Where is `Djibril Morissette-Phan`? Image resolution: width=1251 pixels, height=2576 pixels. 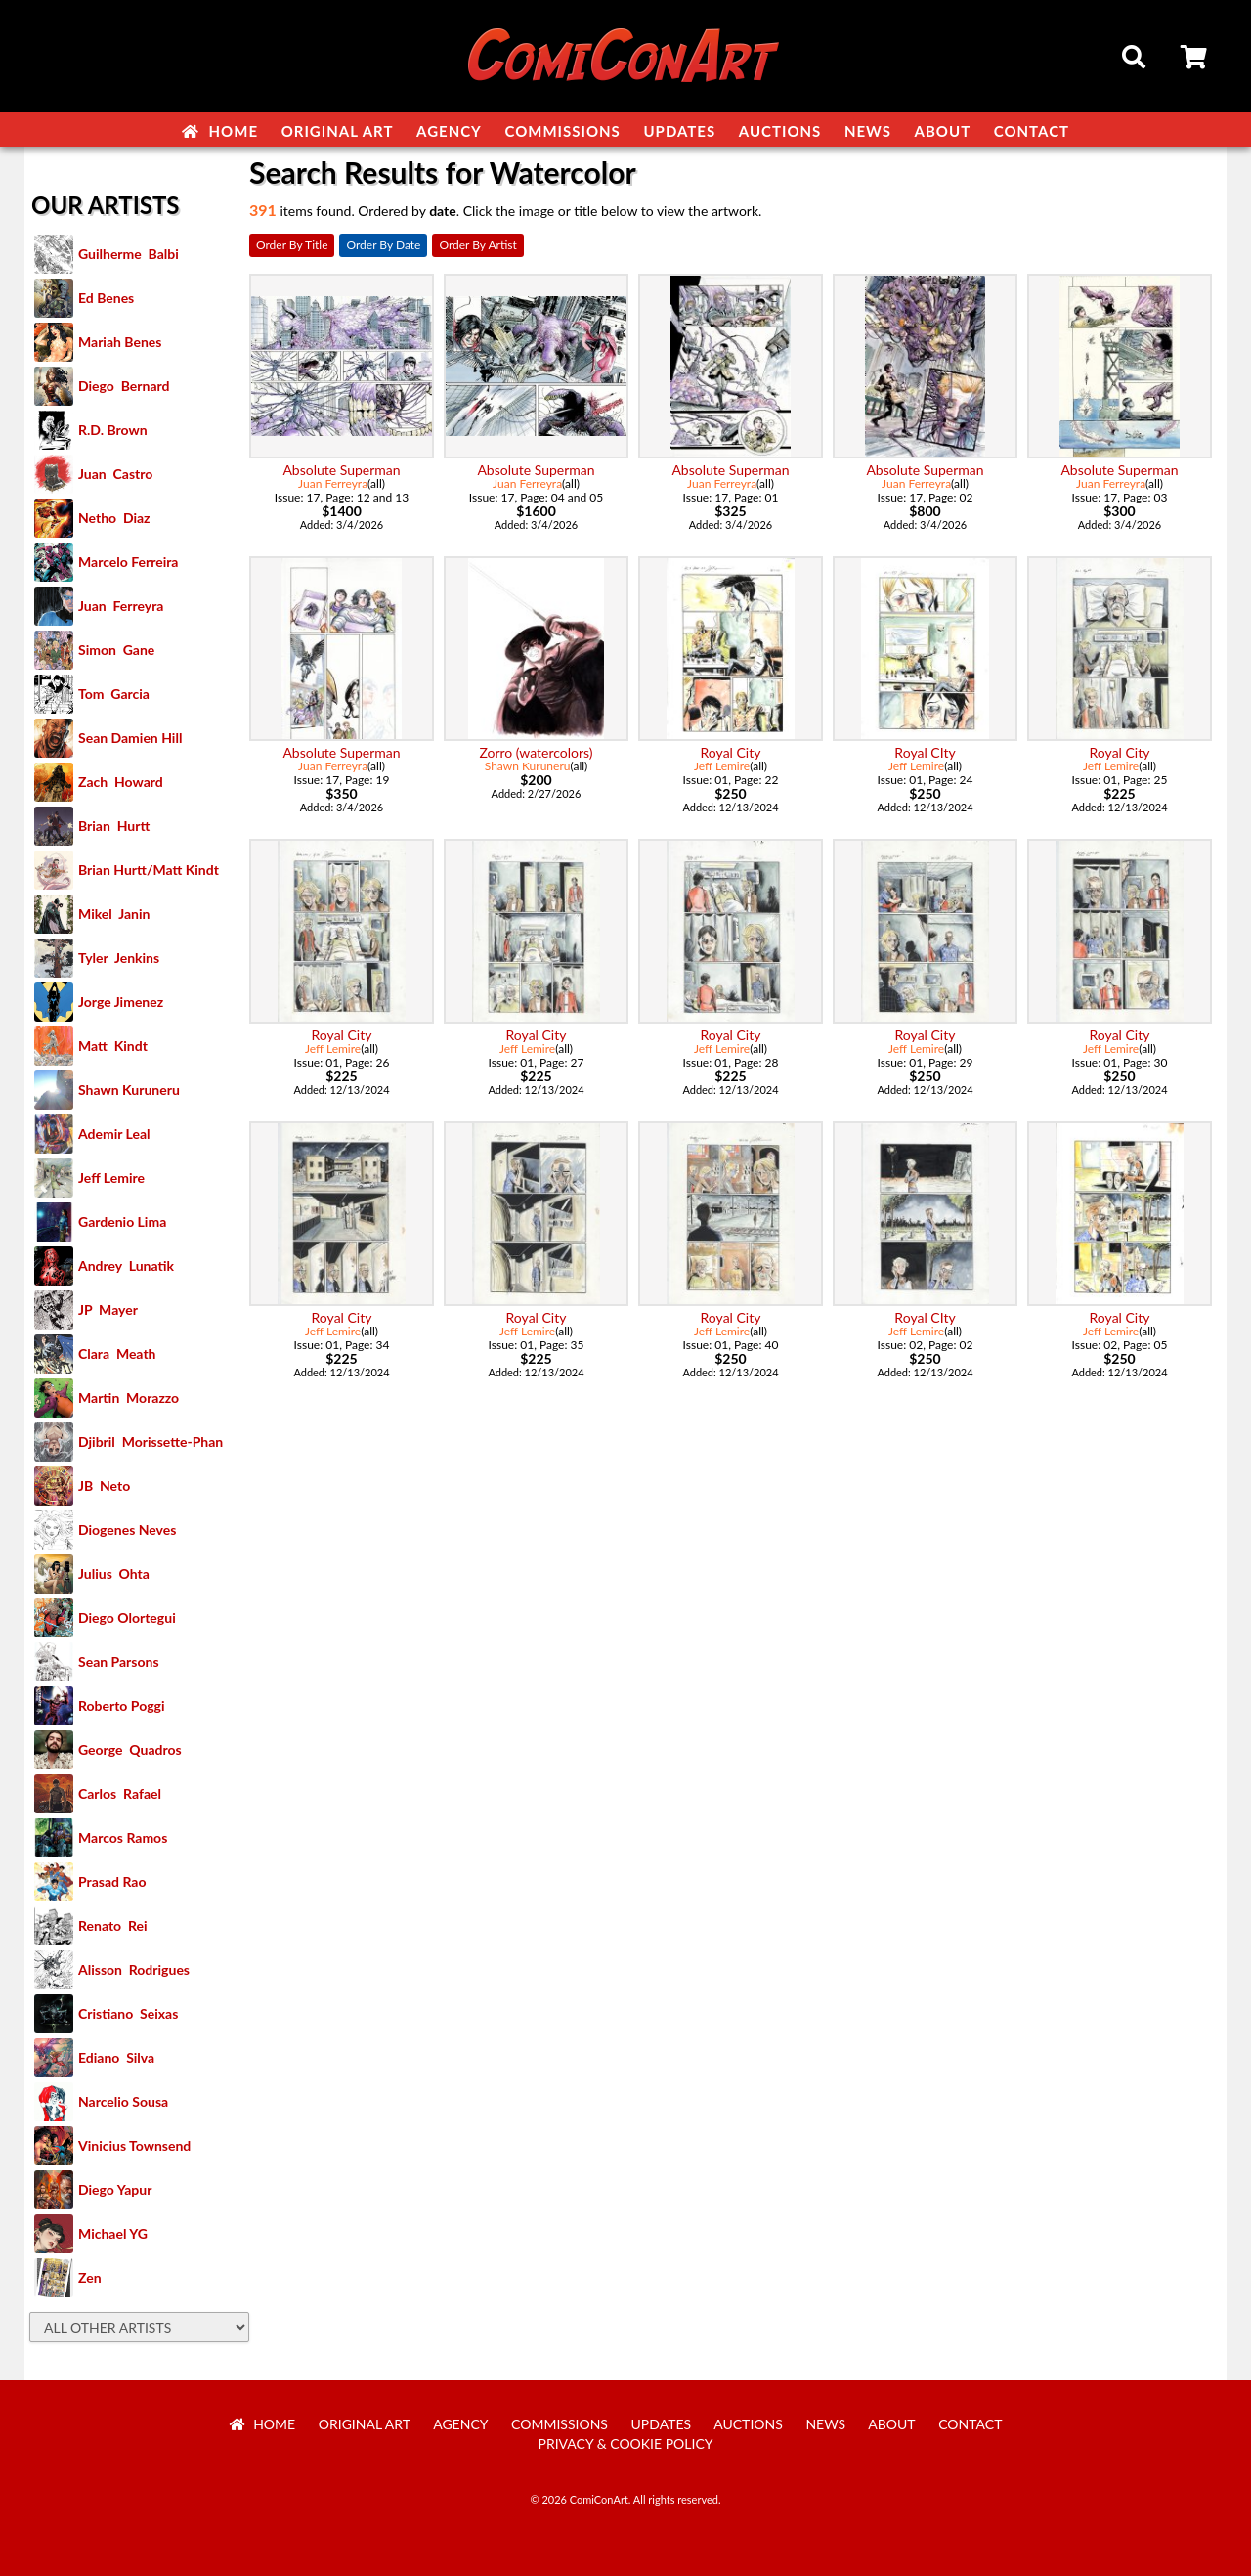
Djibril Morissette-Phan is located at coordinates (150, 1441).